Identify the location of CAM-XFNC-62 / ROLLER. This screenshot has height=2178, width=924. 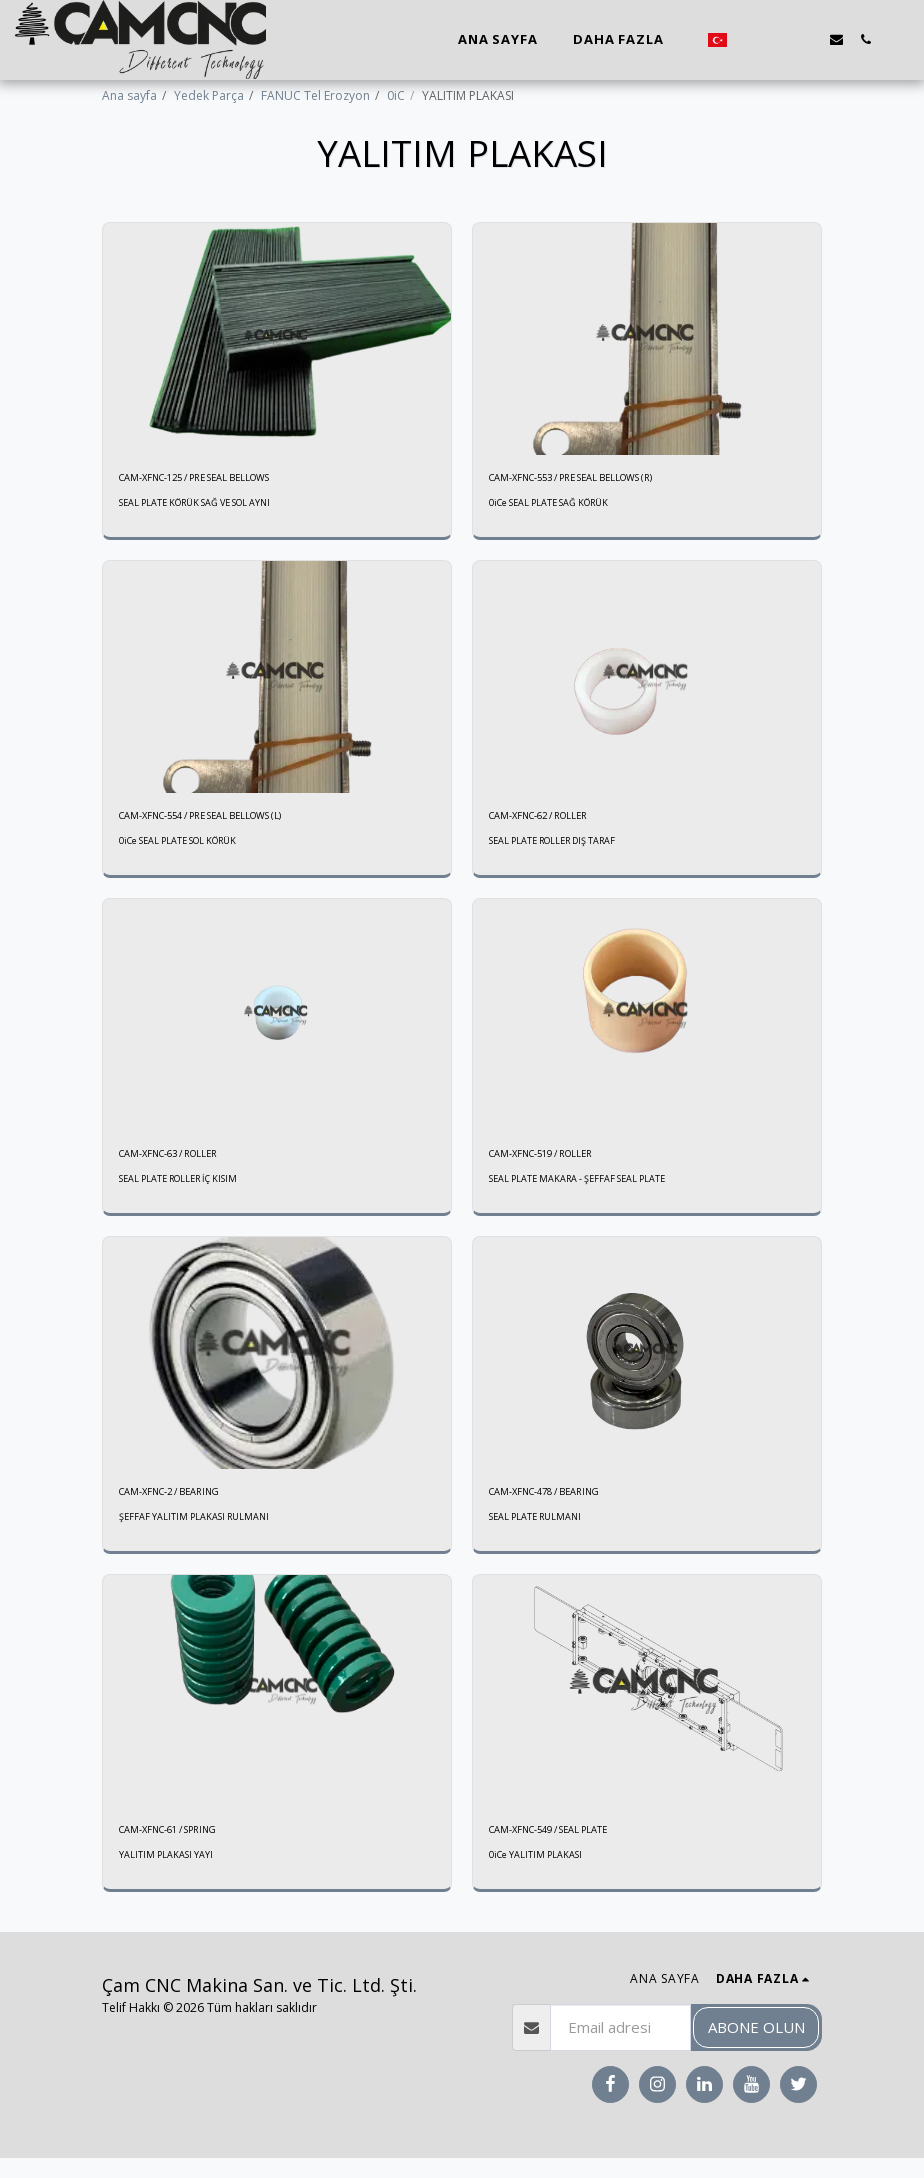
(554, 821).